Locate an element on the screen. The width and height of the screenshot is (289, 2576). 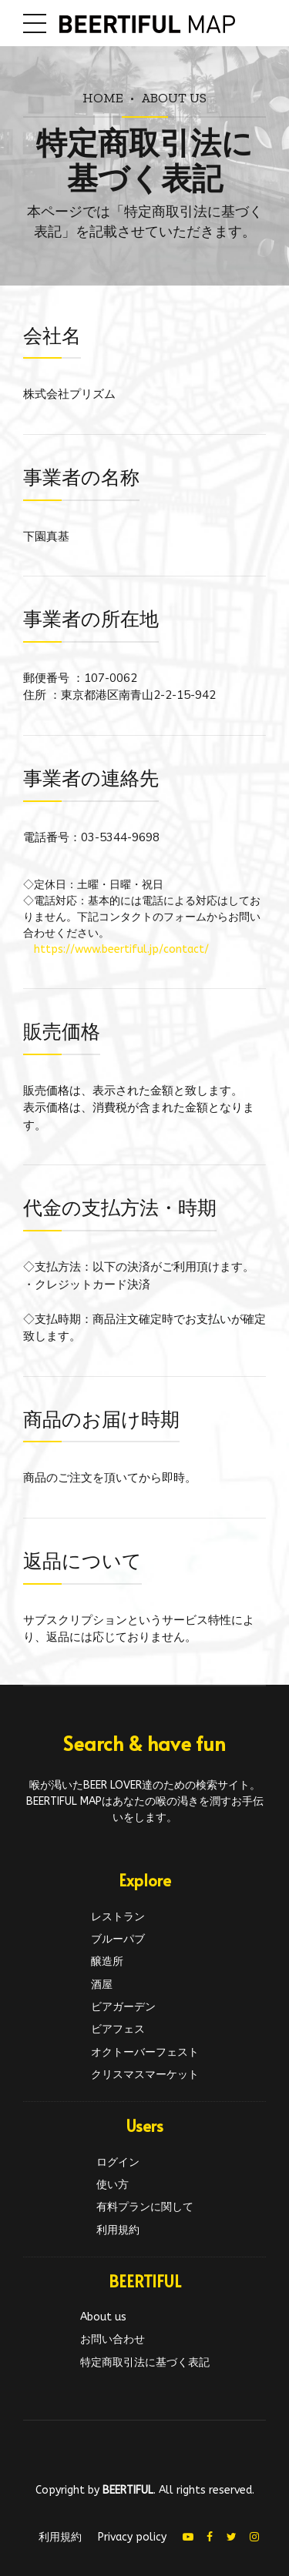
ビアガーデン is located at coordinates (123, 2006).